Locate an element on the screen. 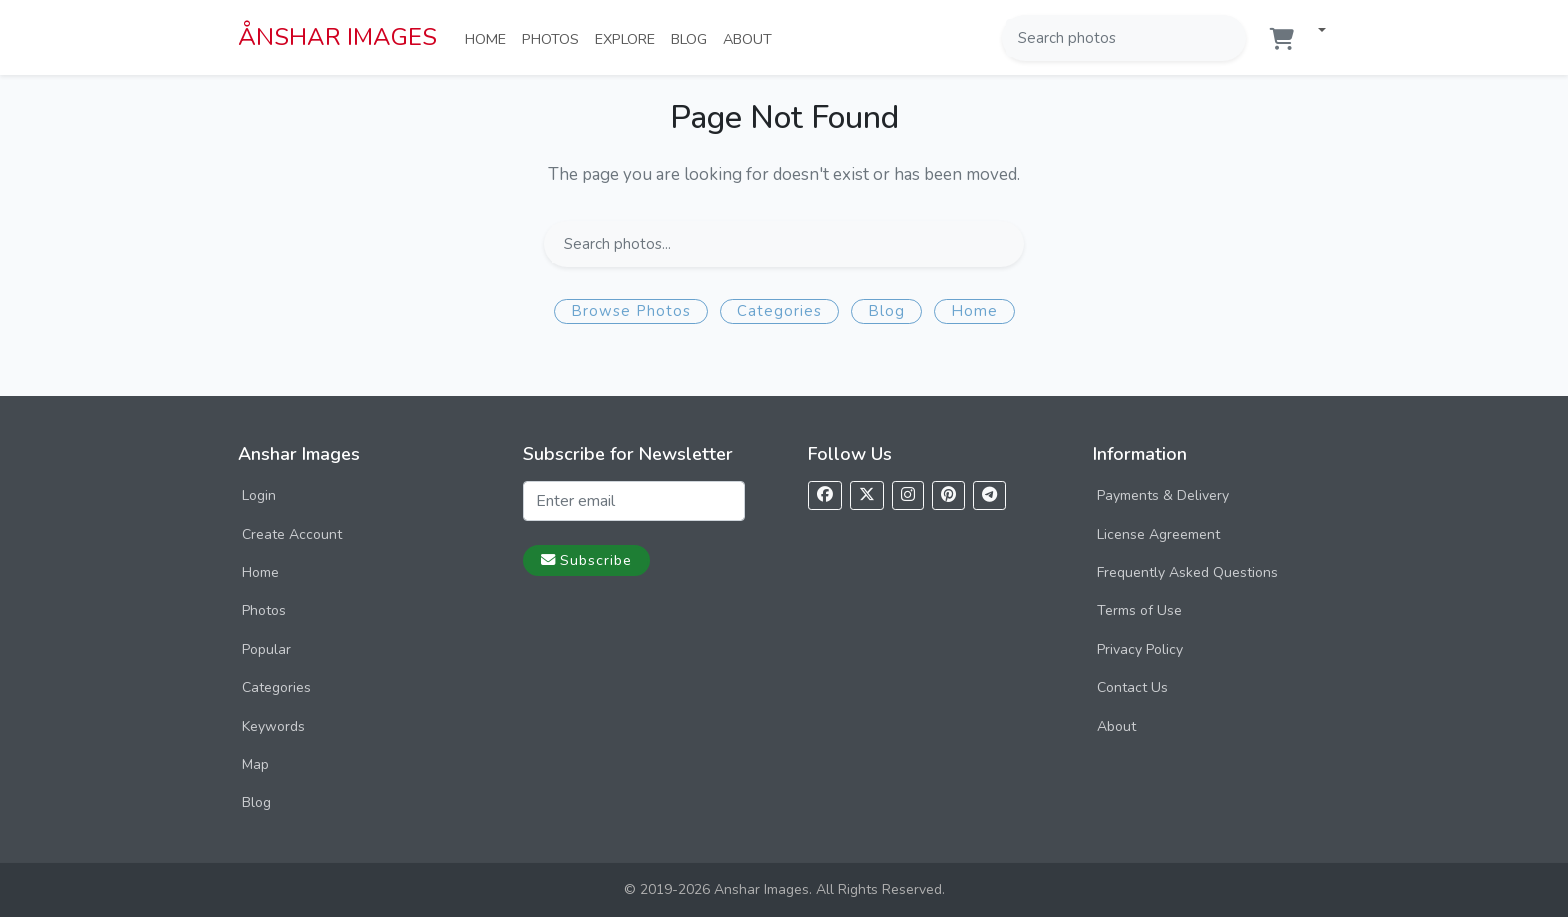  Payments & Delivery is located at coordinates (1163, 495).